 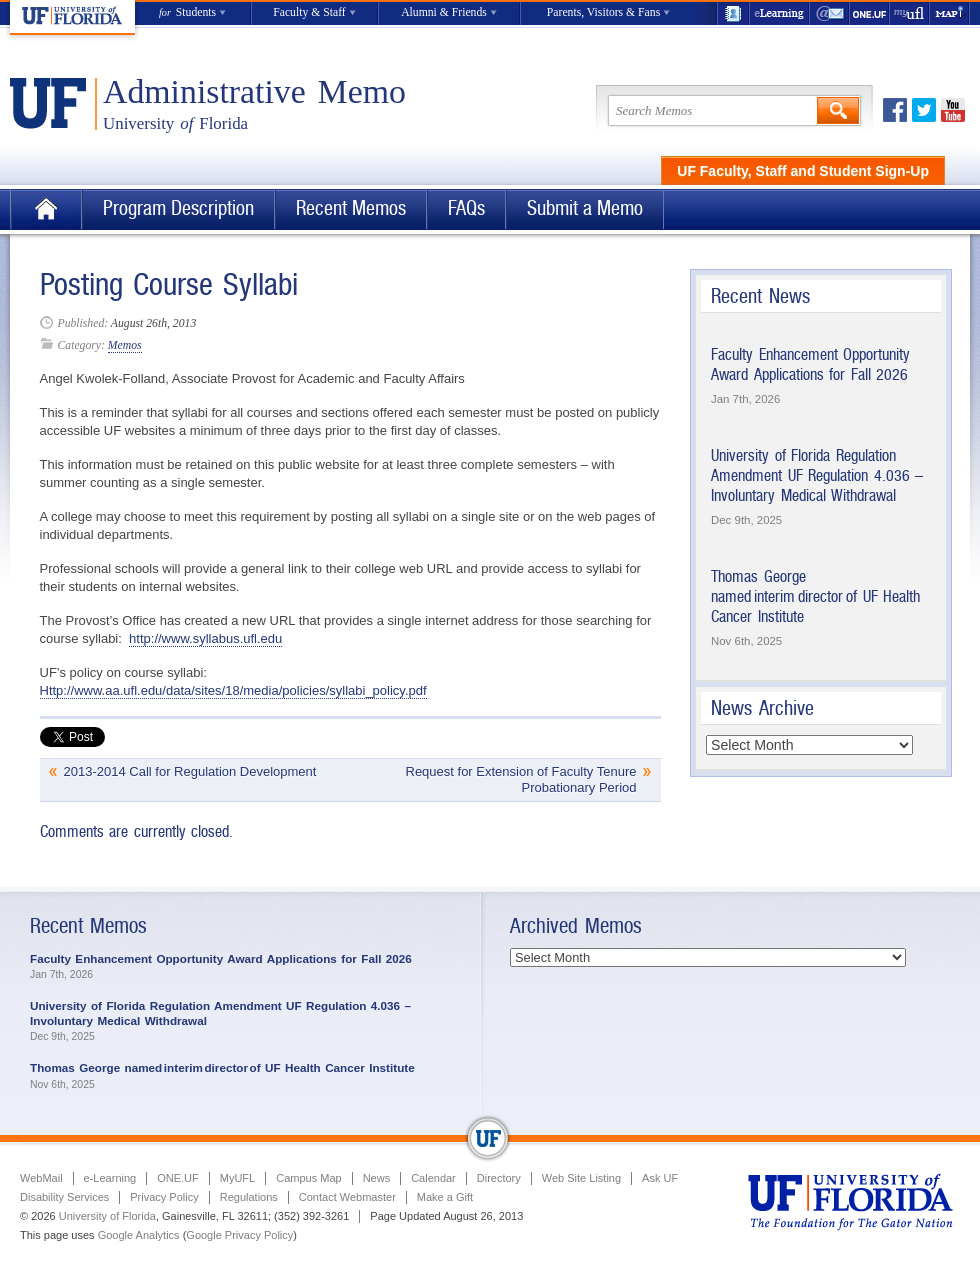 I want to click on Home, so click(x=46, y=209).